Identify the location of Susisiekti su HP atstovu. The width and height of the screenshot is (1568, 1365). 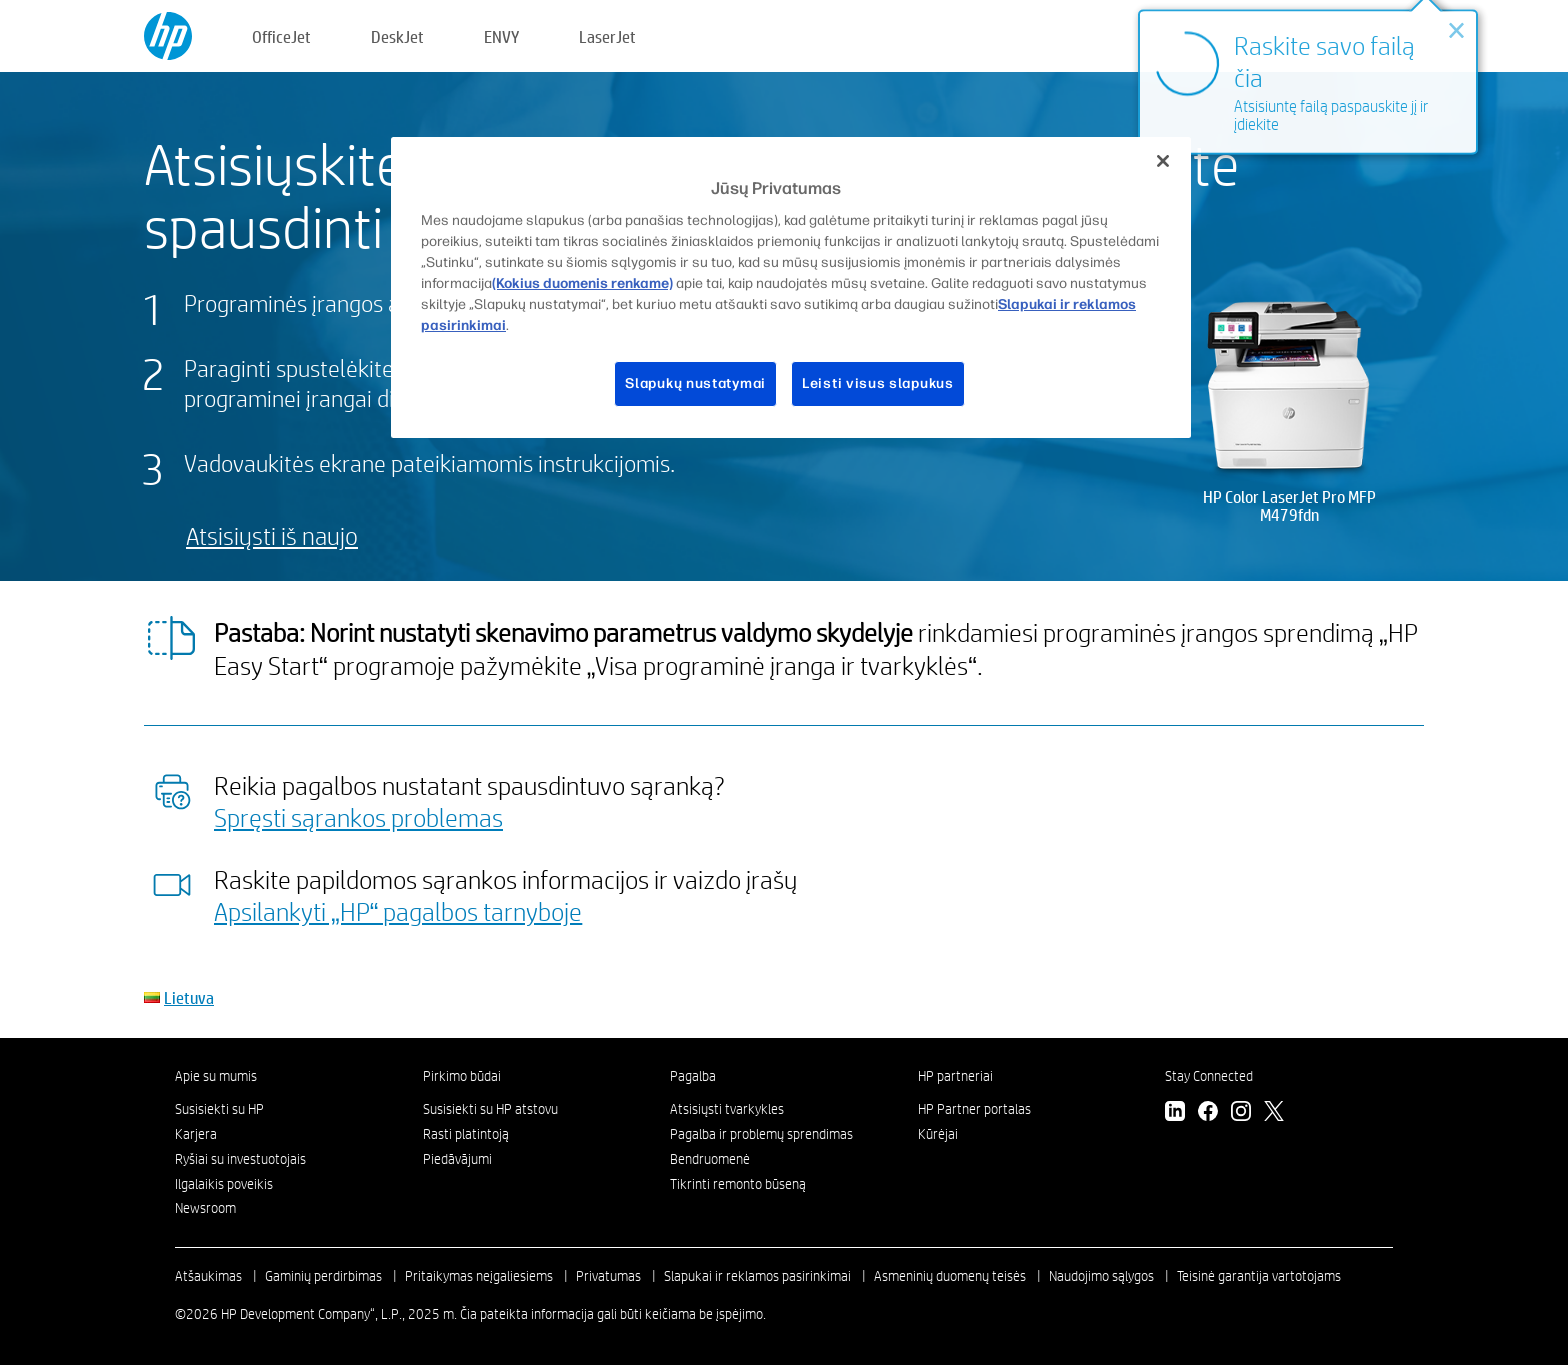
(490, 1109).